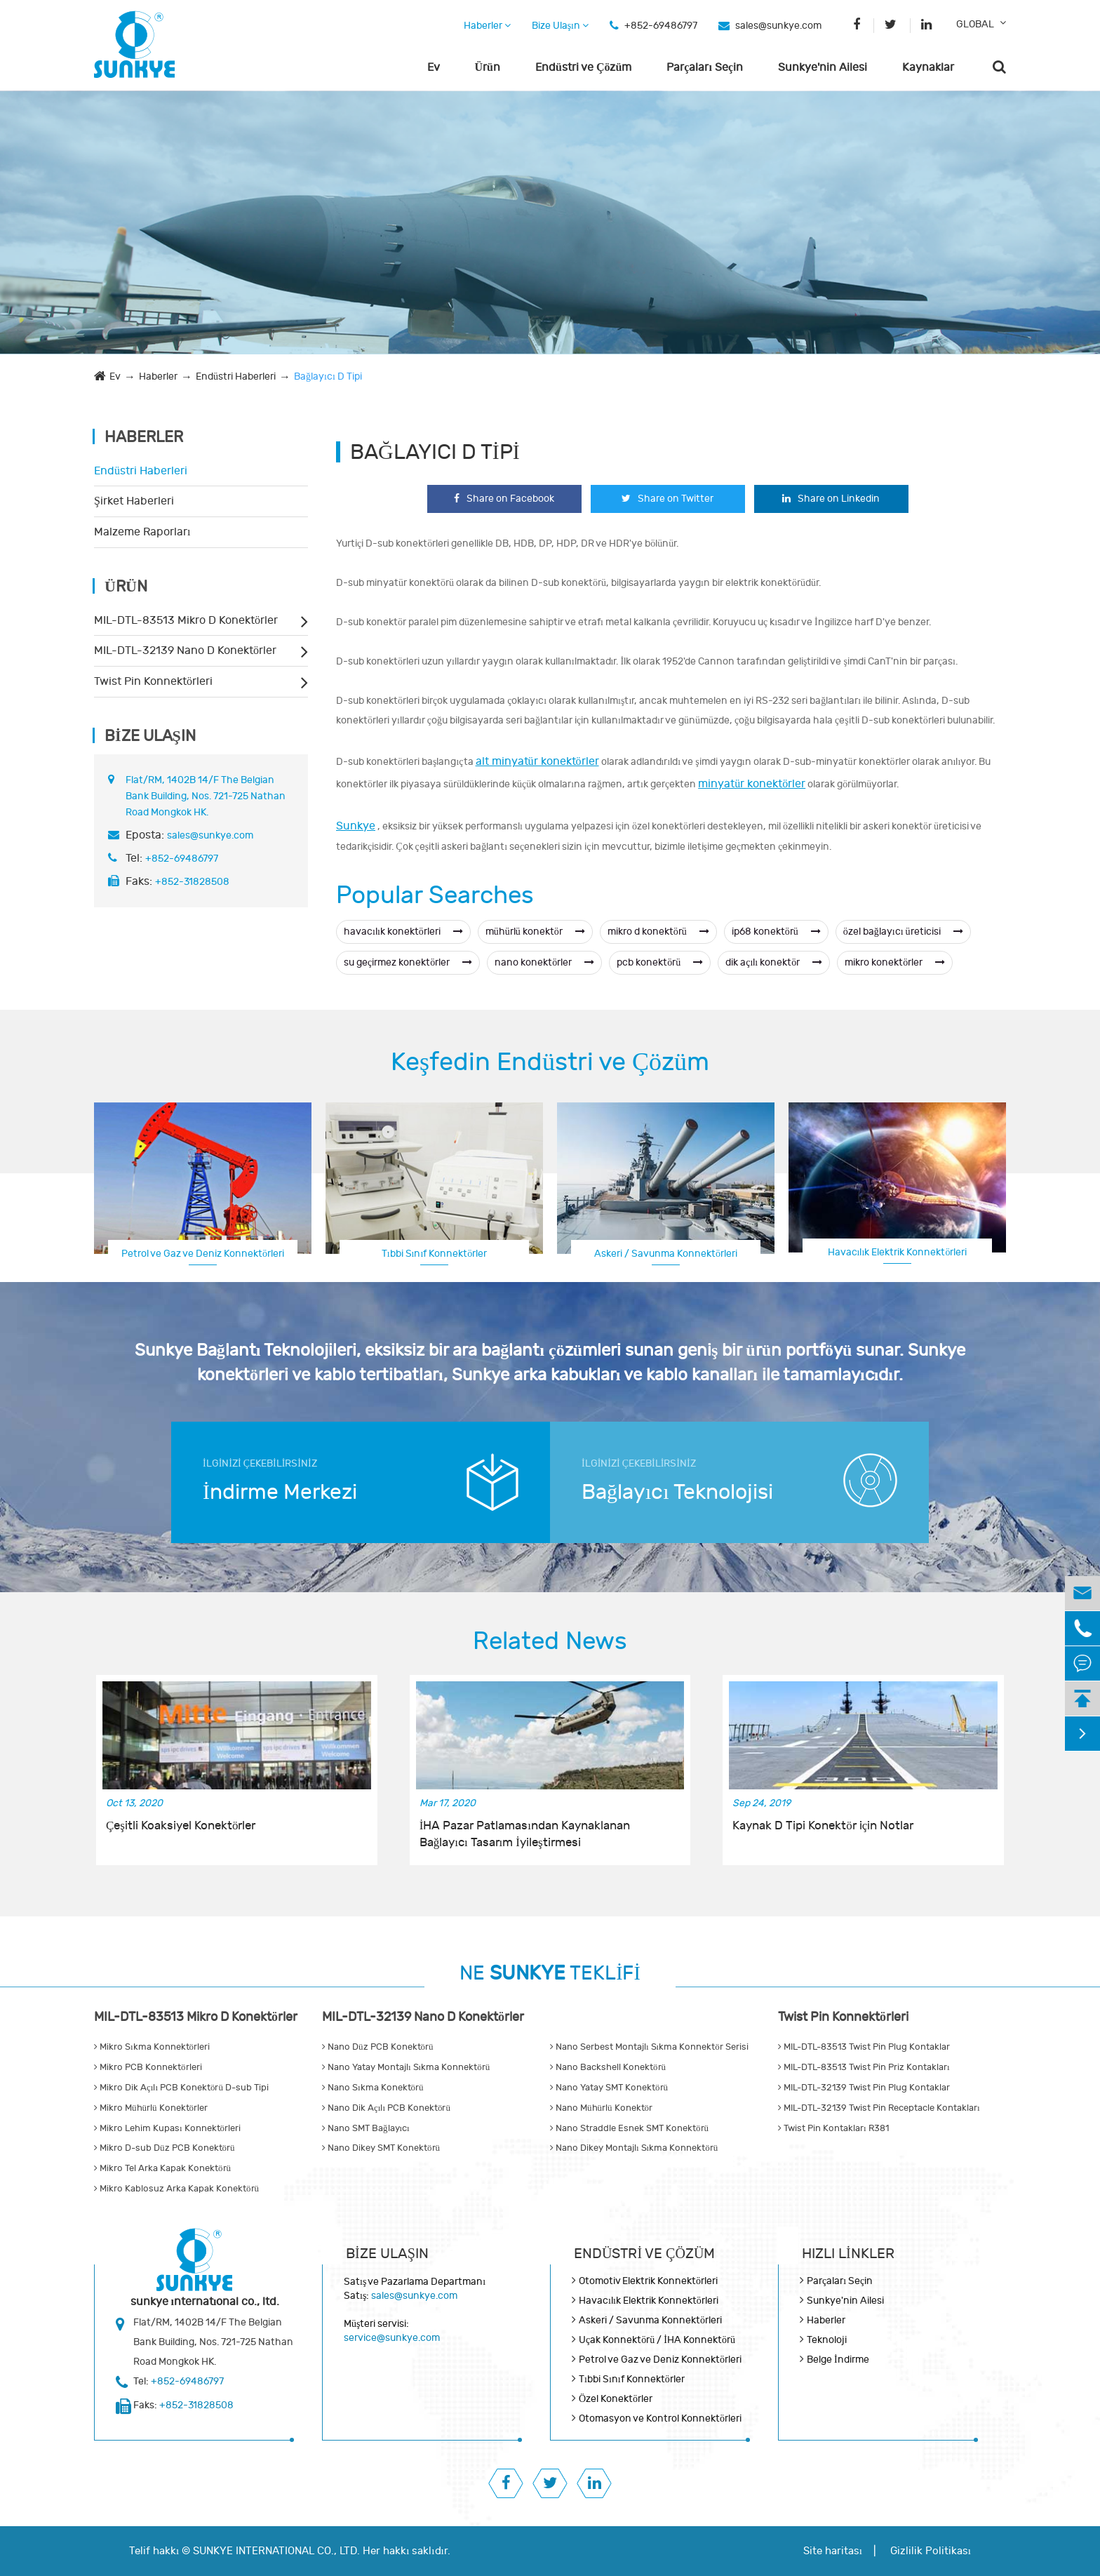  I want to click on sales@sunkye.com, so click(778, 26).